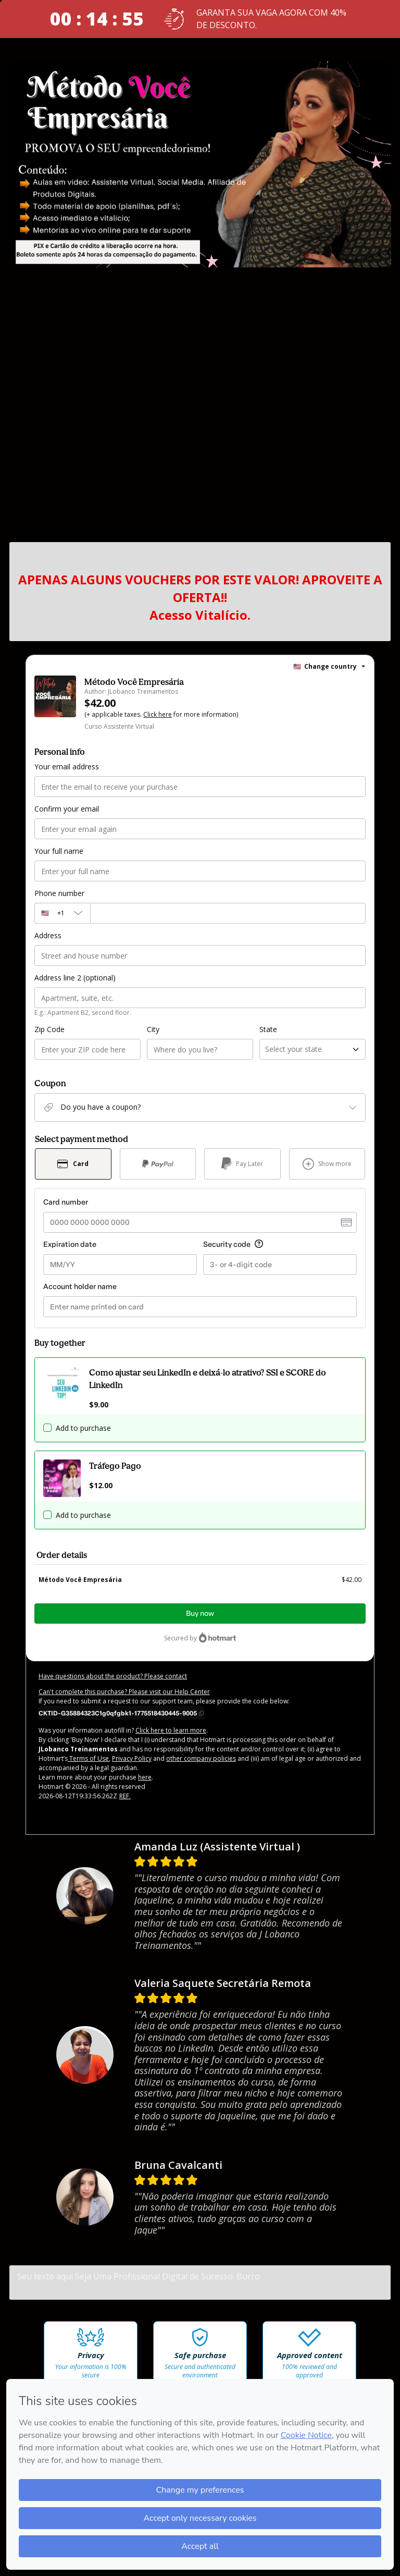 This screenshot has height=2576, width=400. Describe the element at coordinates (58, 851) in the screenshot. I see `Your full name` at that location.